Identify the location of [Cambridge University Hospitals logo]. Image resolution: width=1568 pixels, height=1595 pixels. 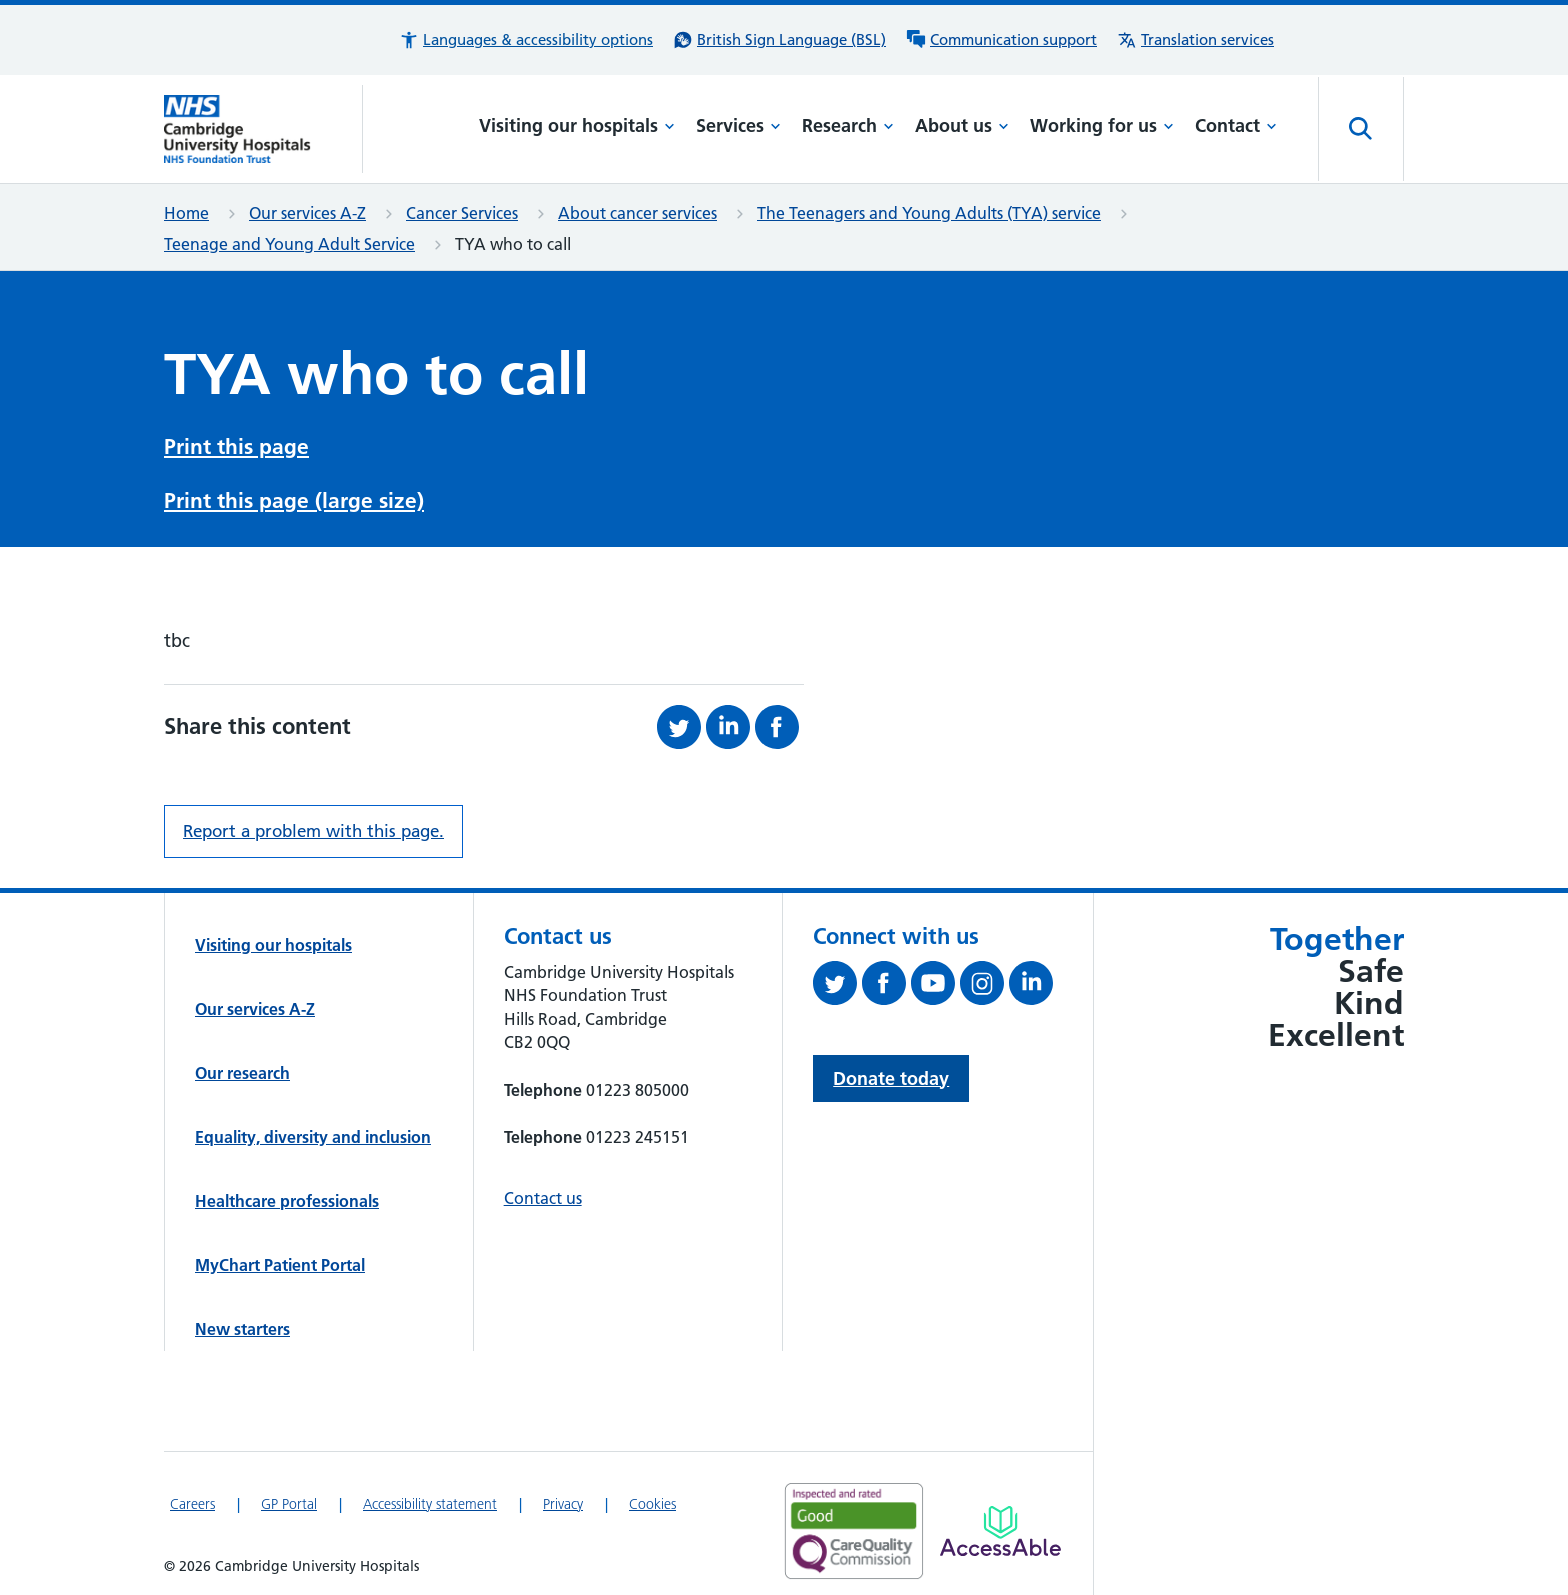
(263, 129).